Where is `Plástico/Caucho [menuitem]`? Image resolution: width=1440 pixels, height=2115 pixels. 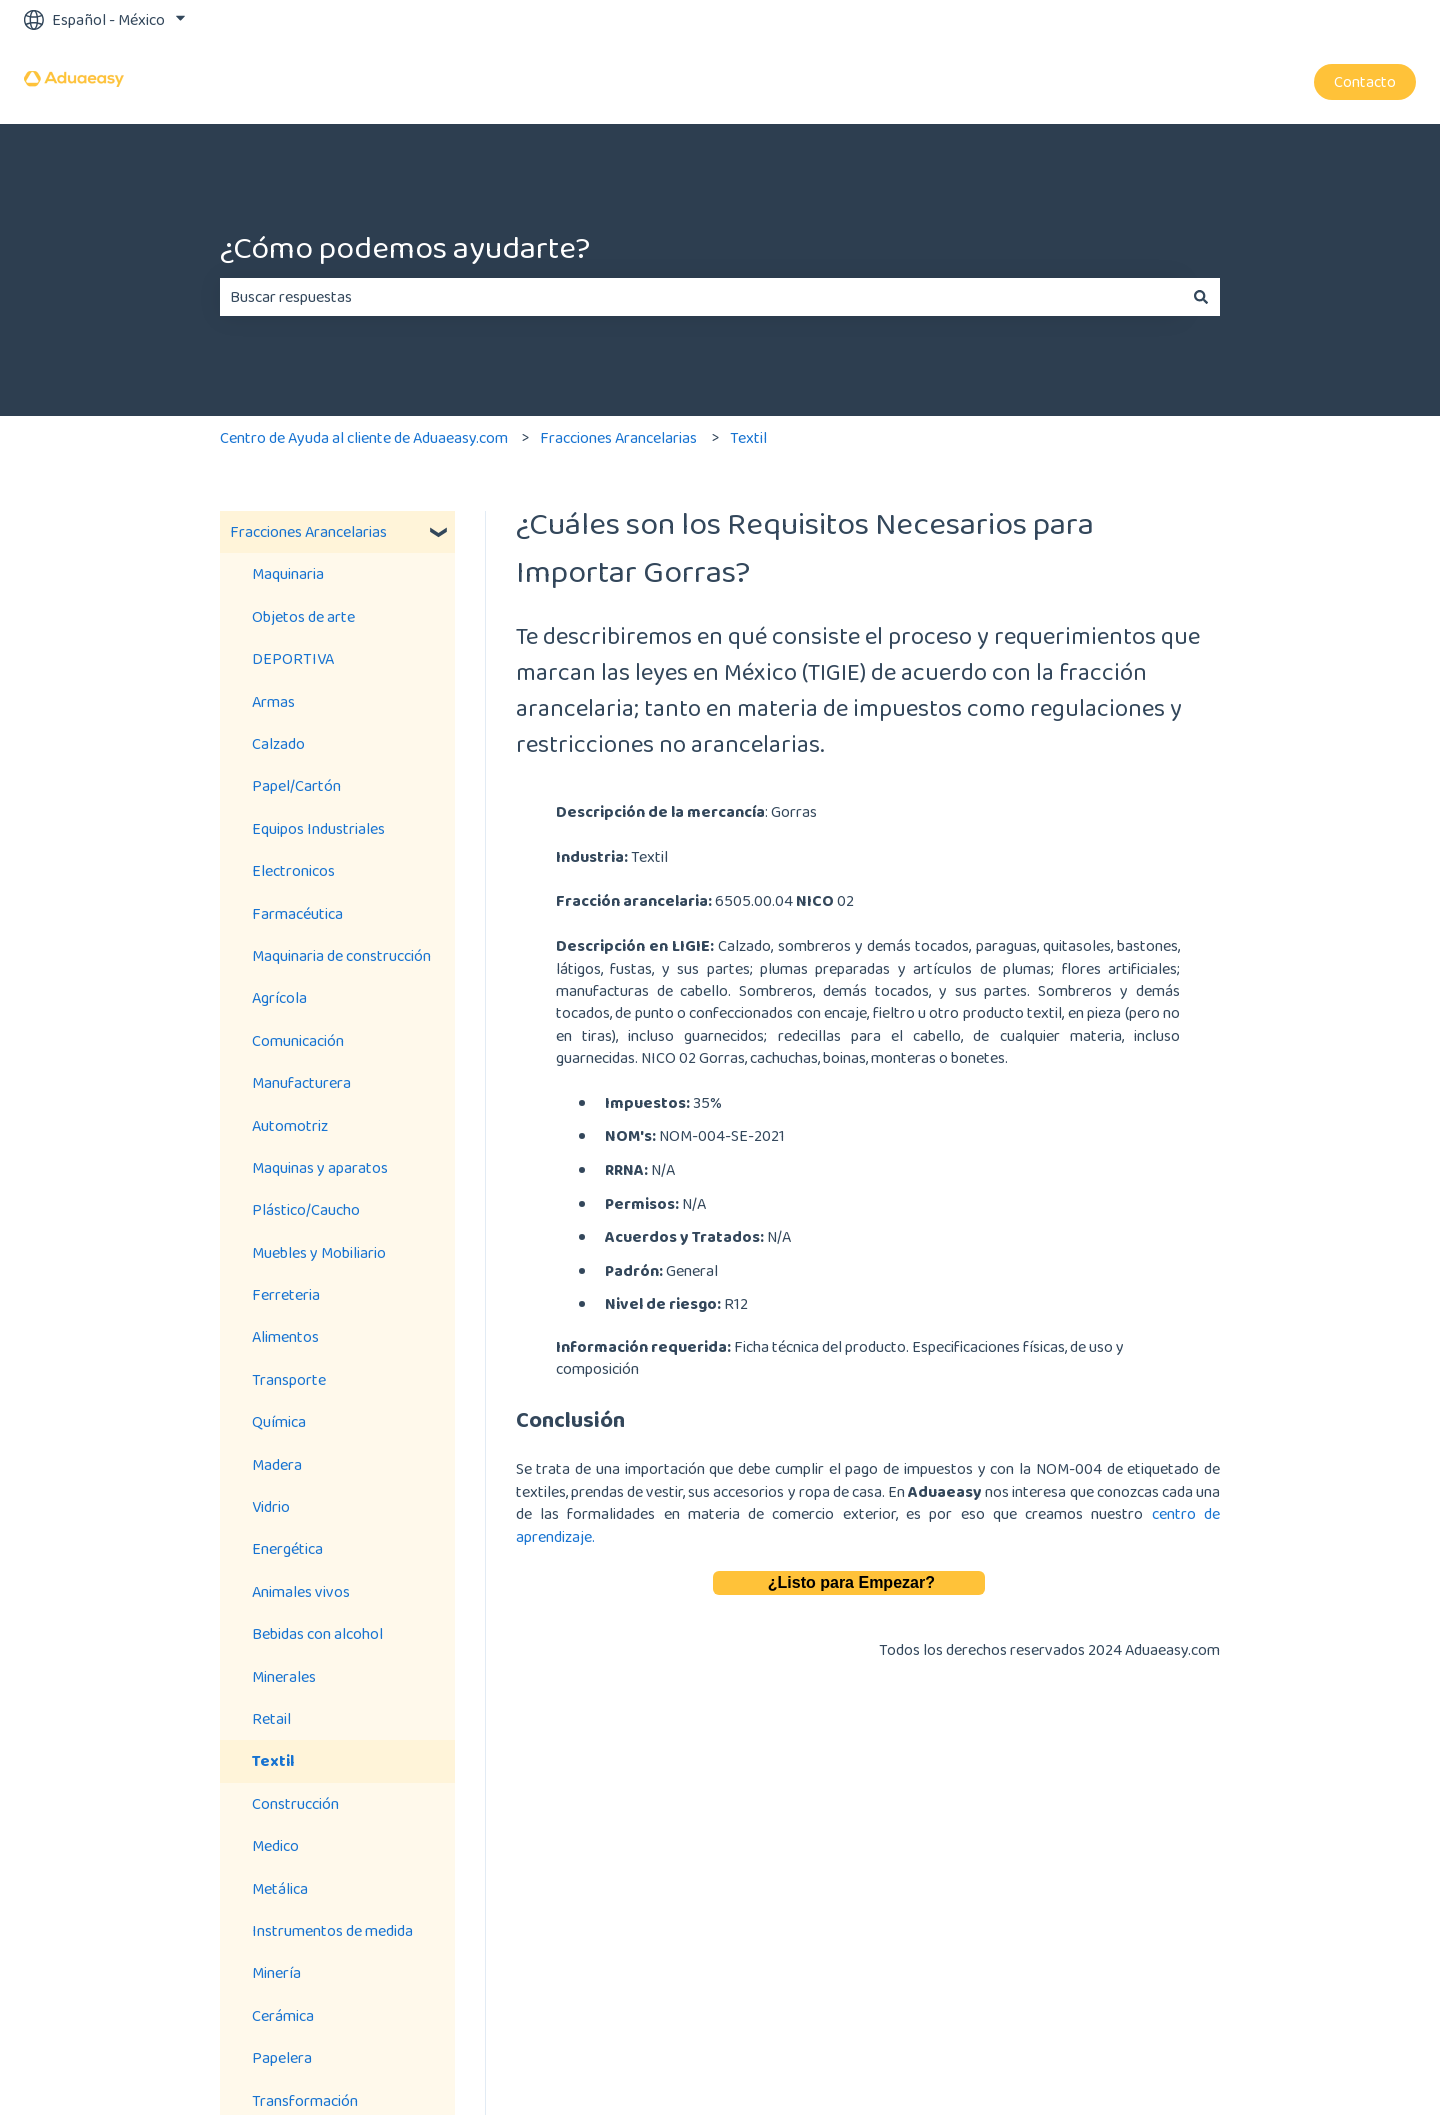
Plástico/Caucho [menuitem] is located at coordinates (306, 1209).